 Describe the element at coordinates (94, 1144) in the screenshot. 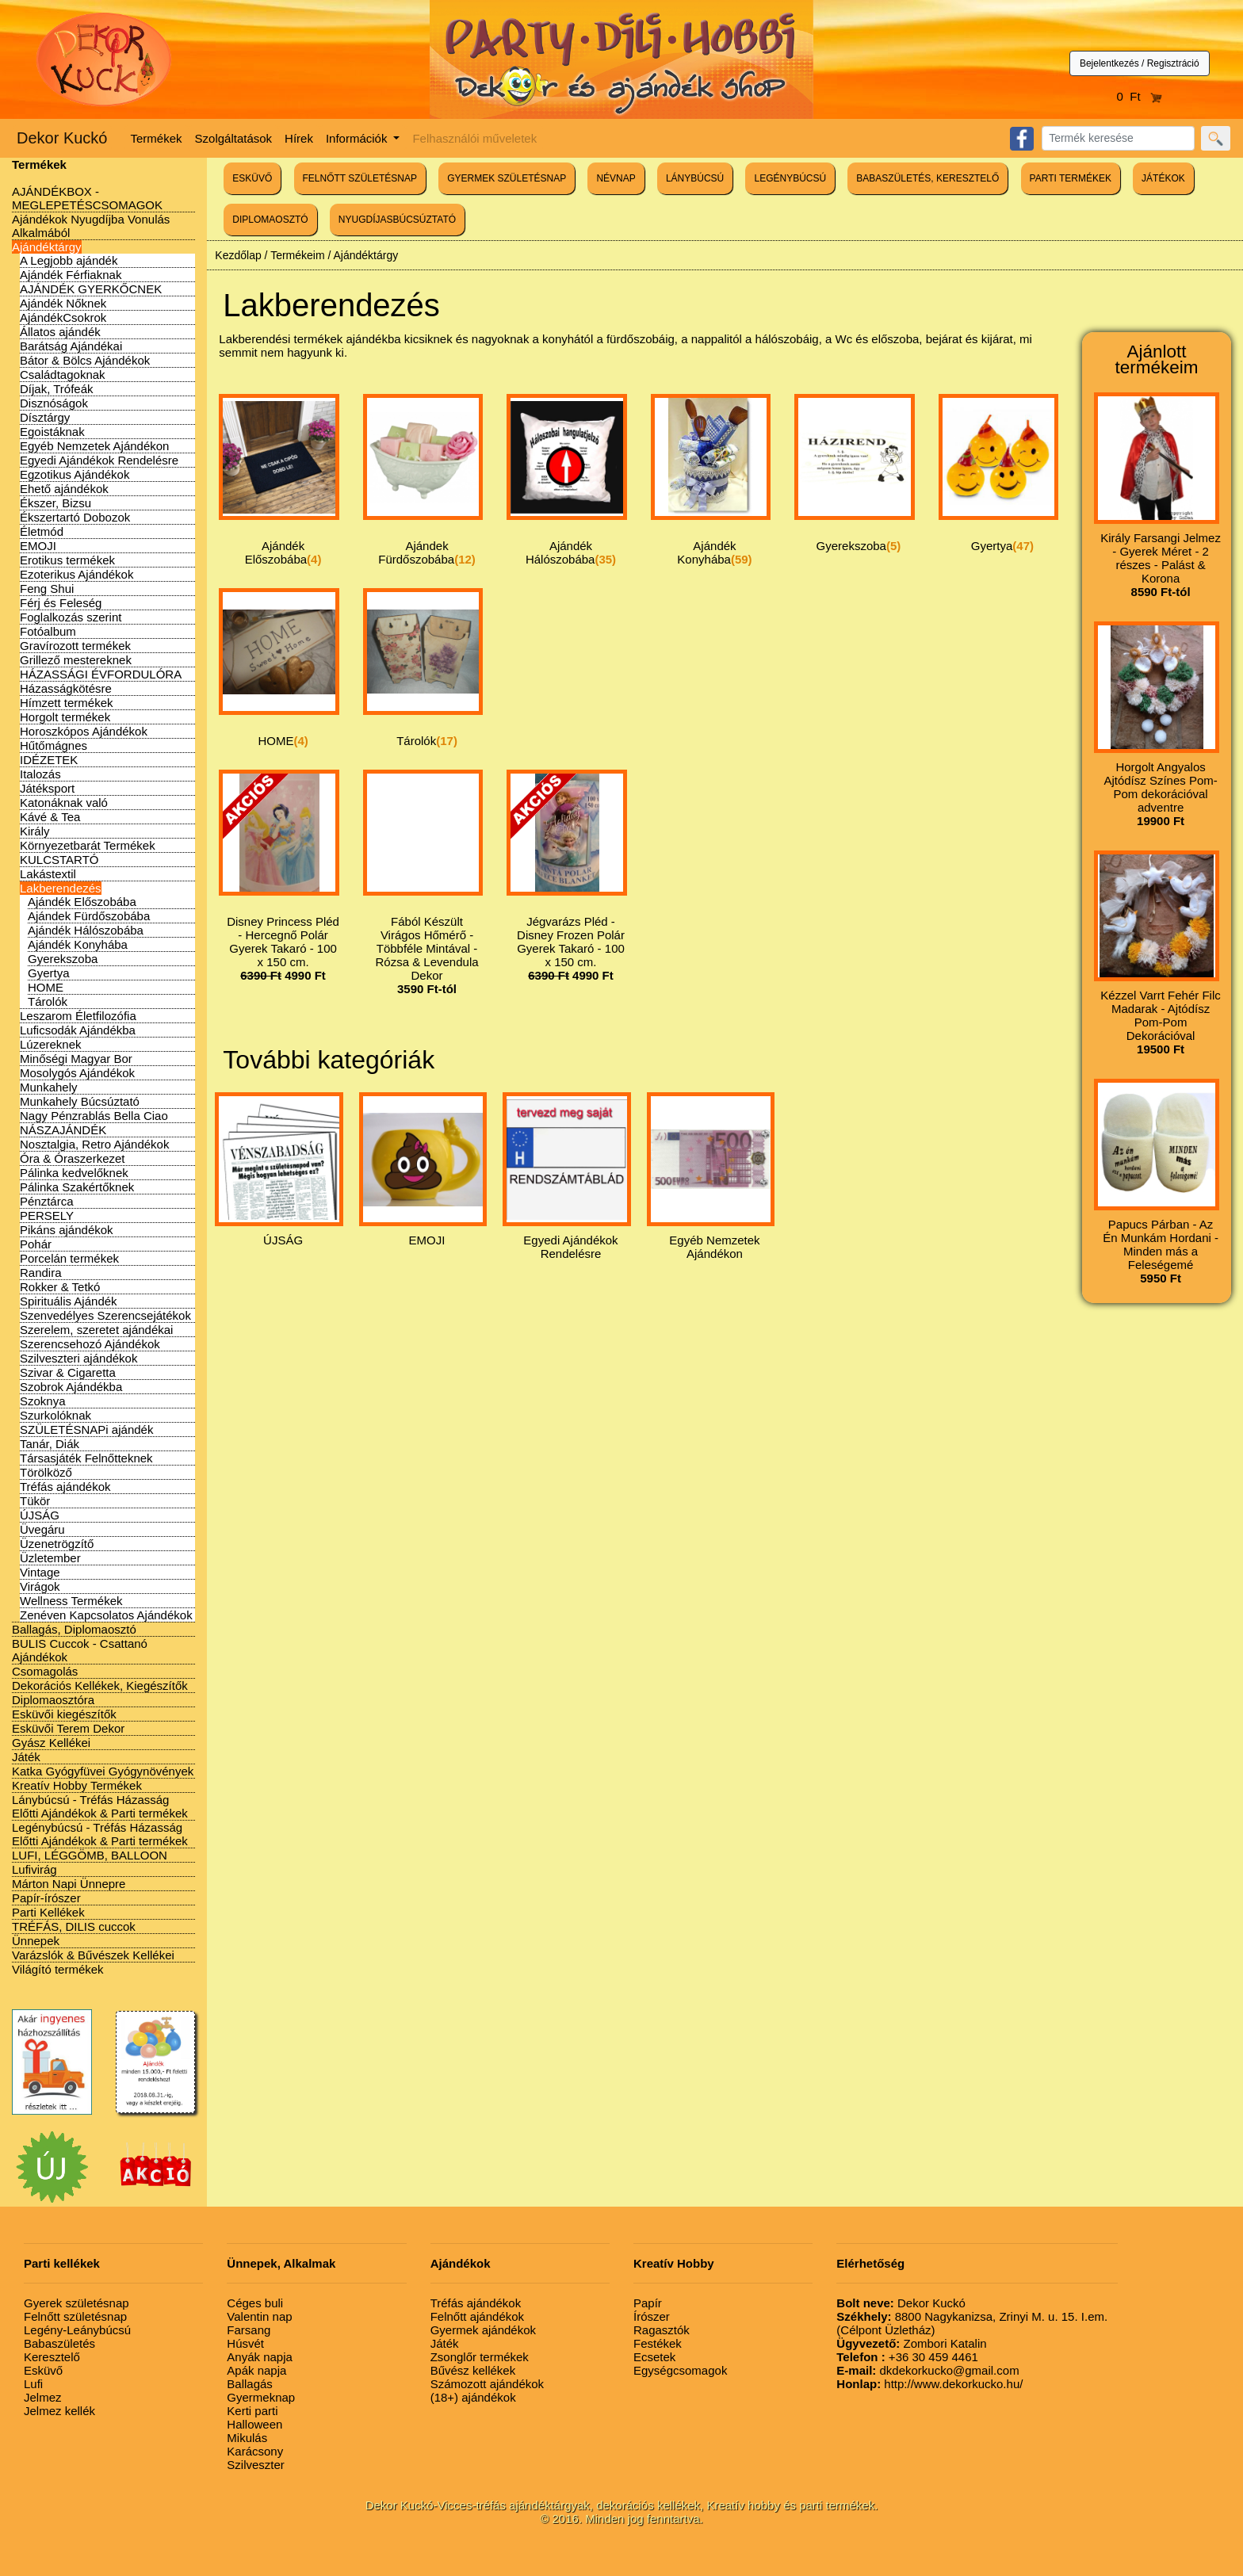

I see `Nosztalgia, Retro Ajándékok` at that location.